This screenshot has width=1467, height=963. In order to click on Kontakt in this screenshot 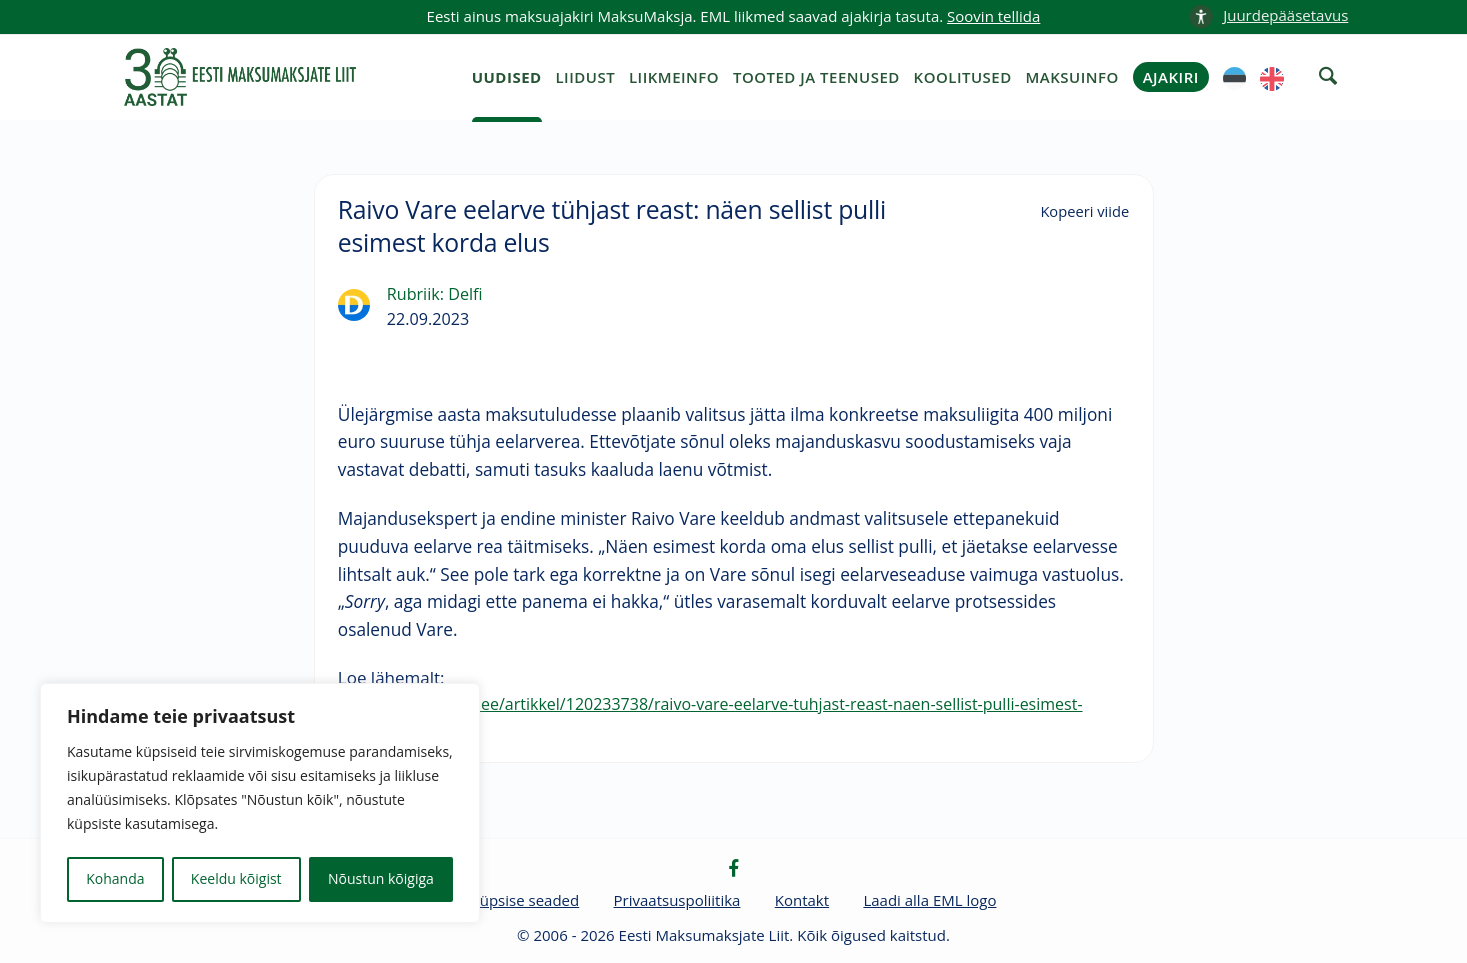, I will do `click(802, 900)`.